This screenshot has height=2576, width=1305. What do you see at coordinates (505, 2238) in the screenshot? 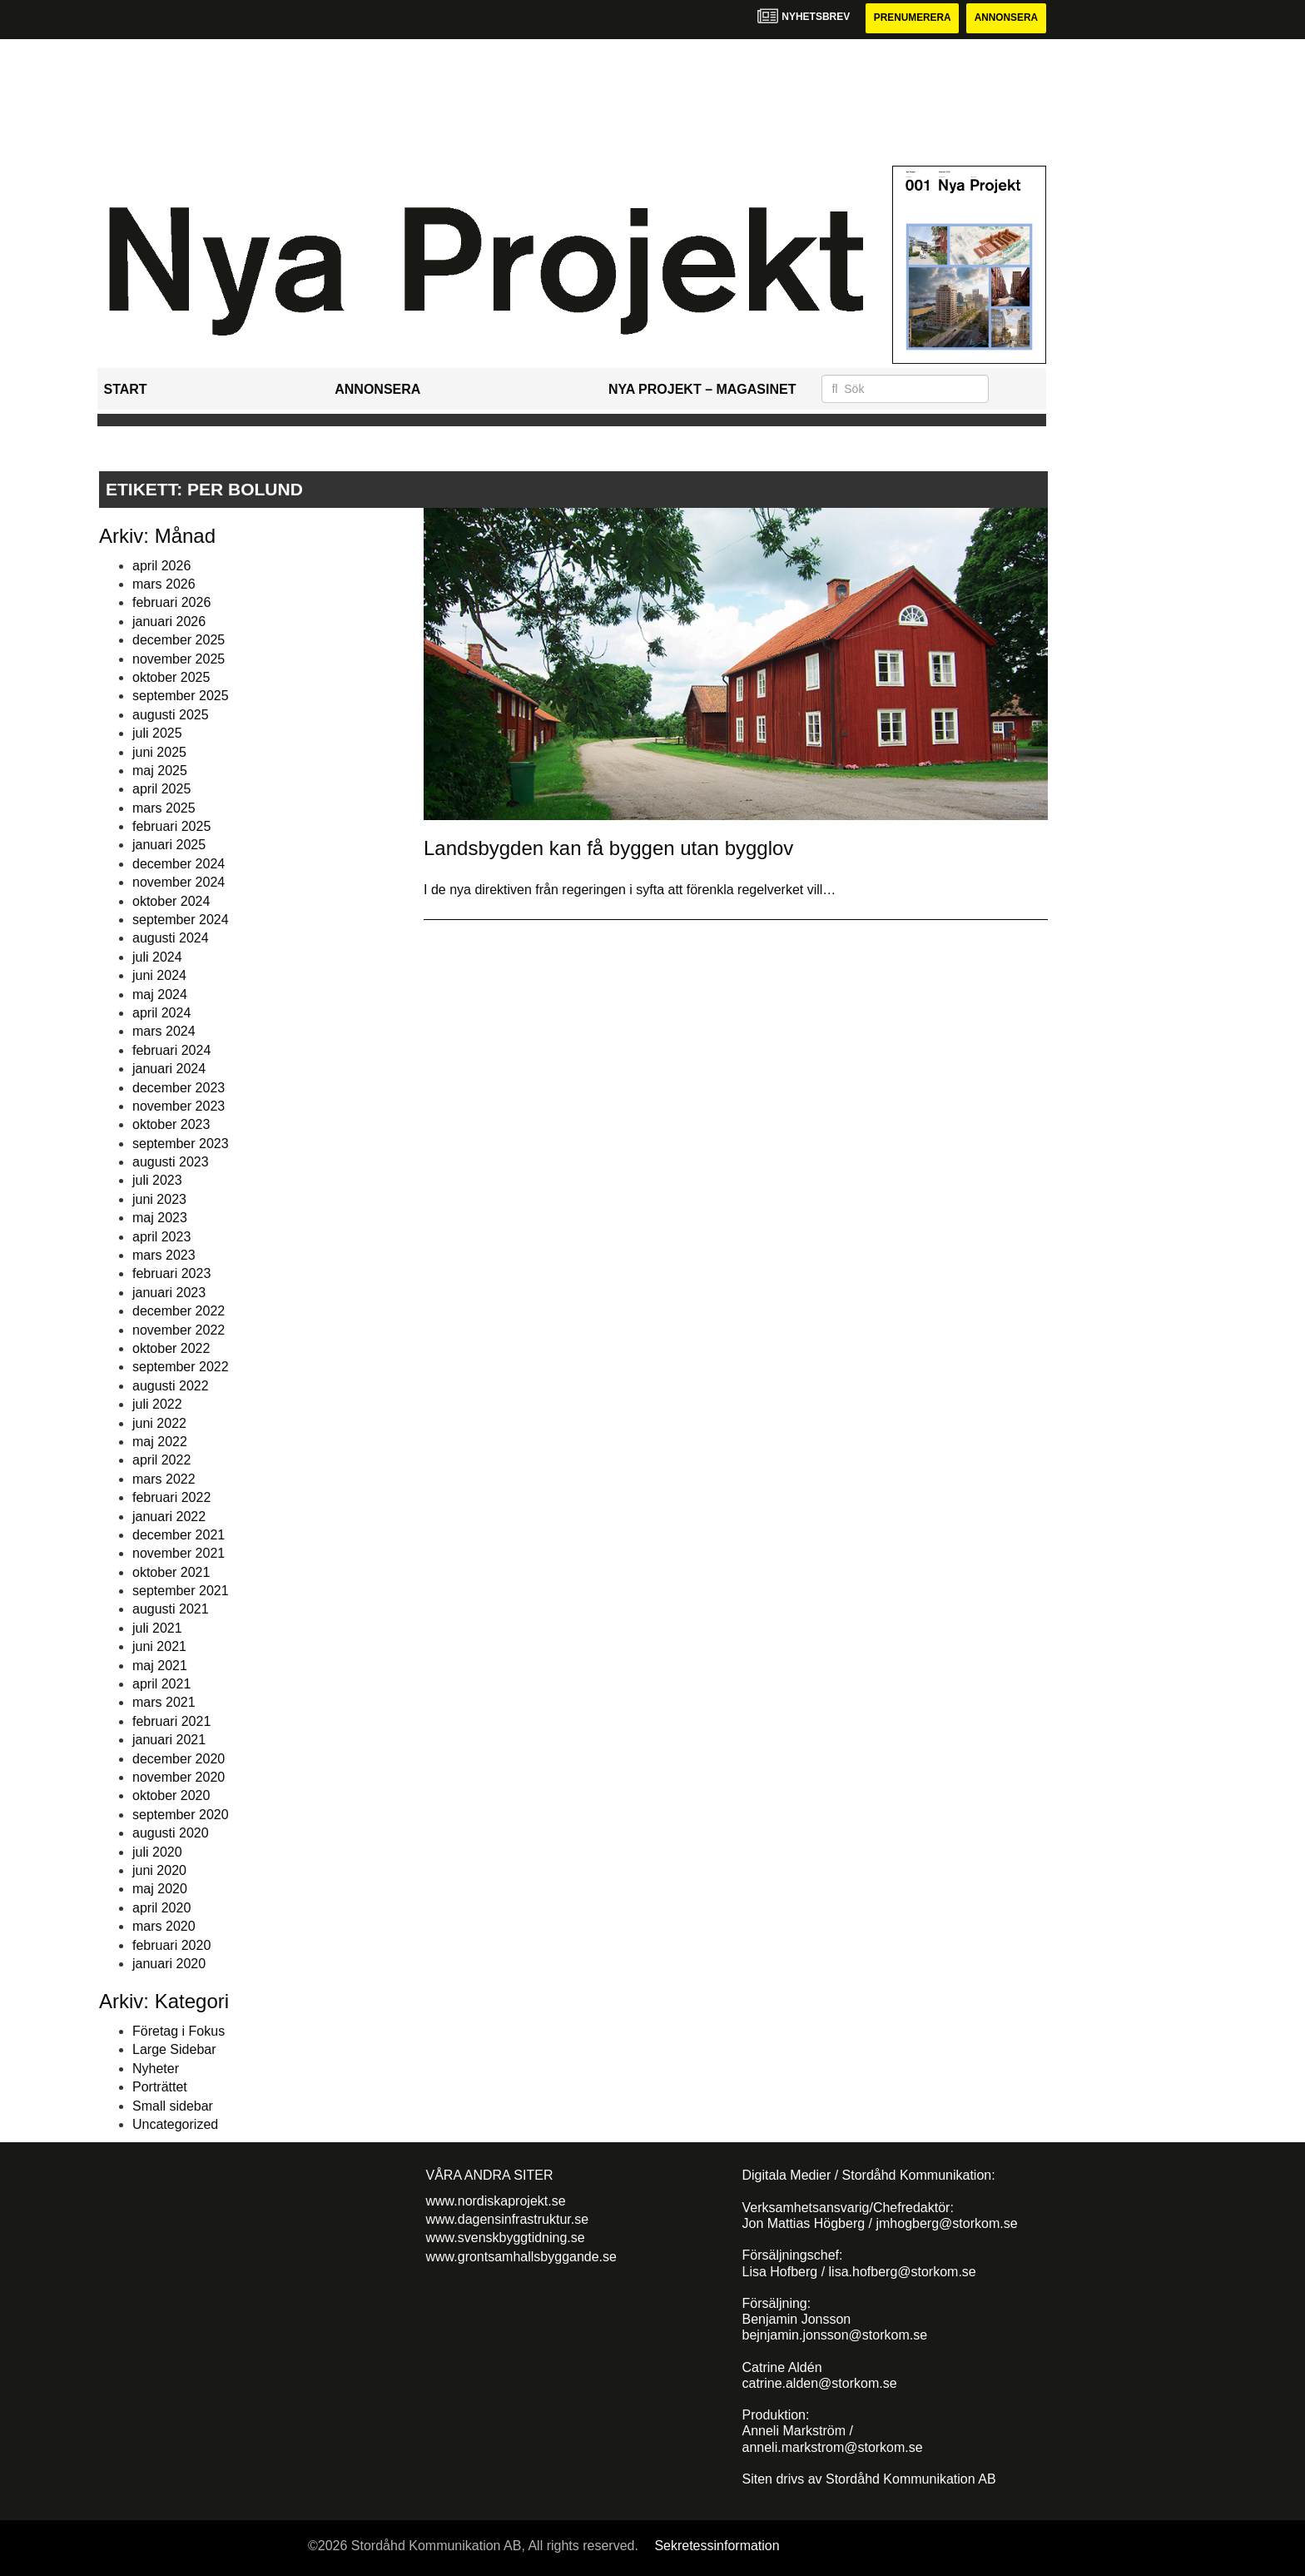
I see `www.svenskbyggtidning.se` at bounding box center [505, 2238].